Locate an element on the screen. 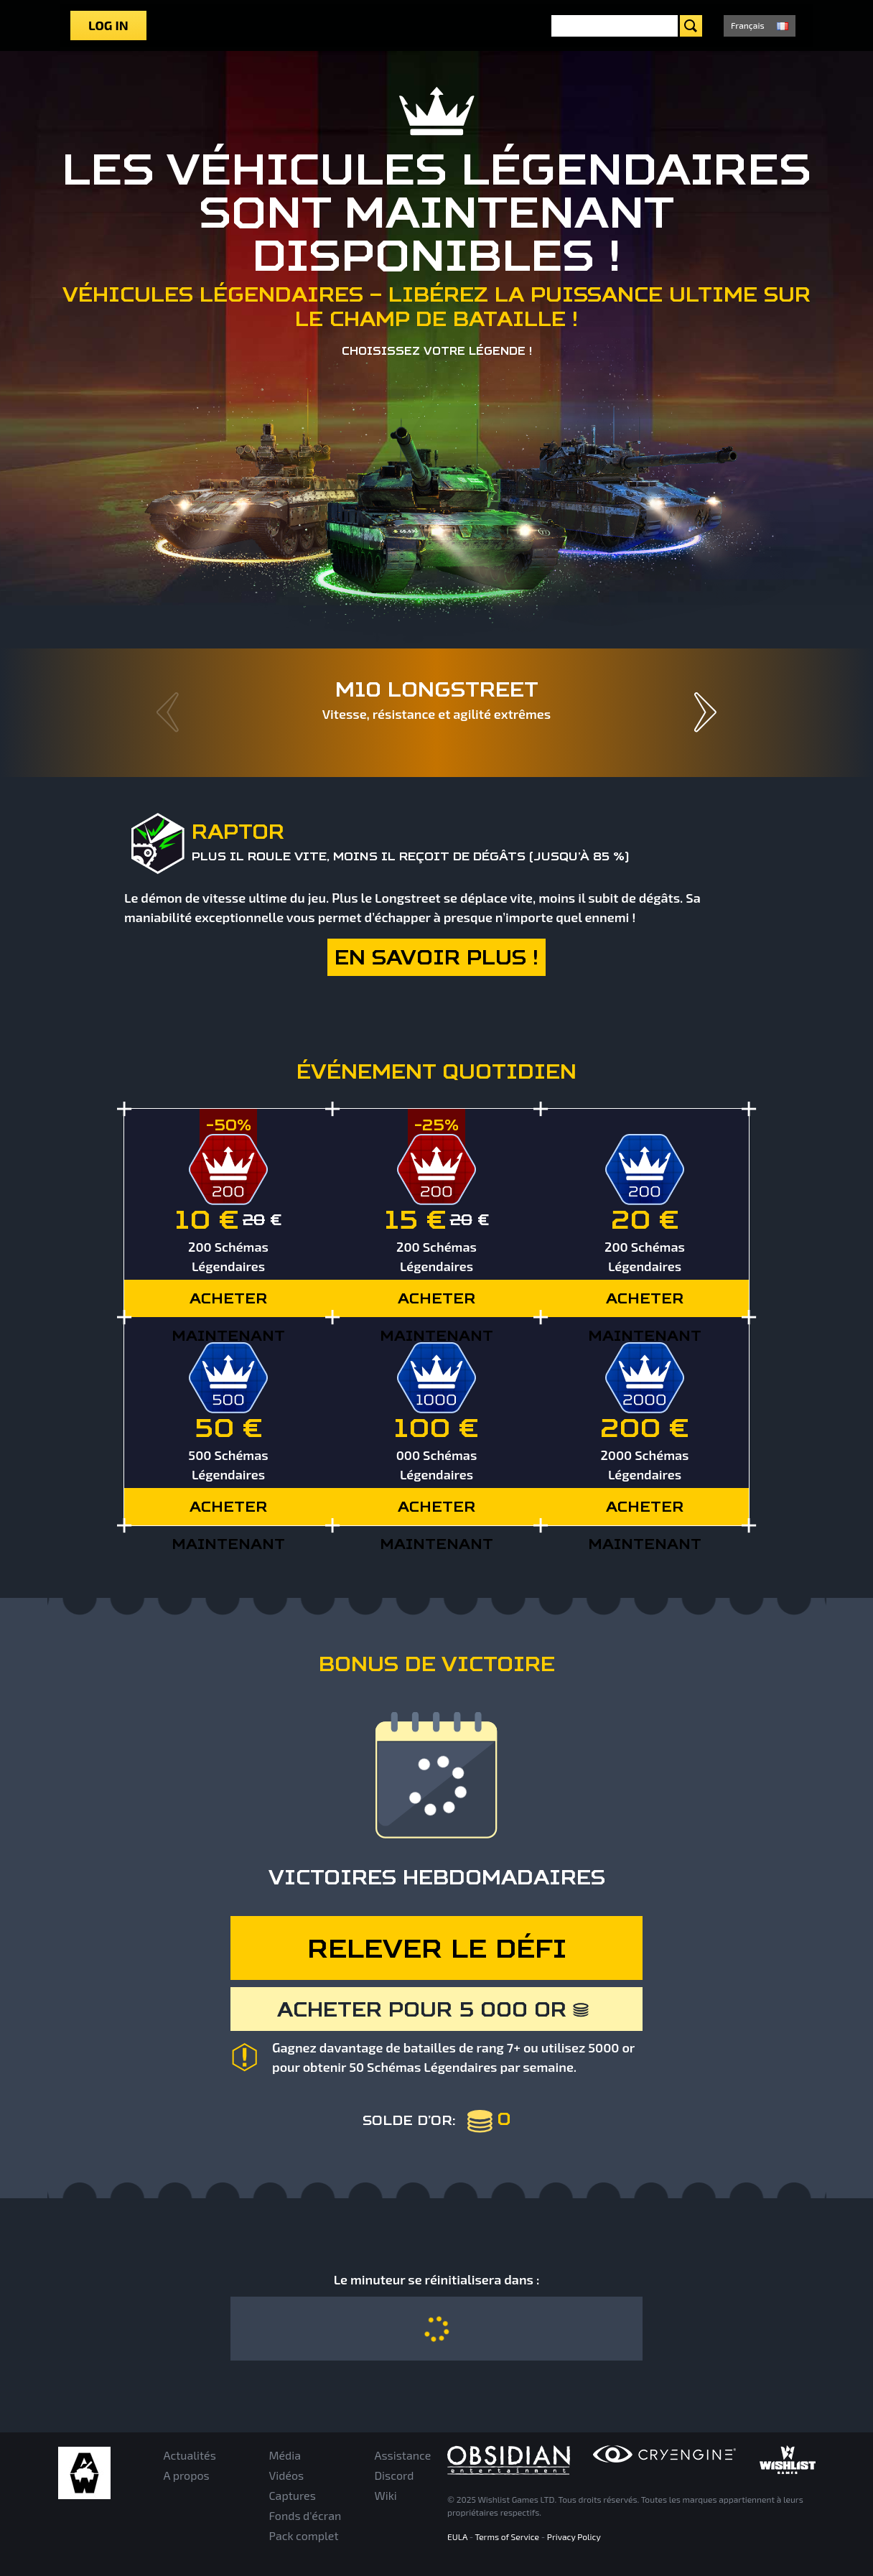  Prev is located at coordinates (168, 712).